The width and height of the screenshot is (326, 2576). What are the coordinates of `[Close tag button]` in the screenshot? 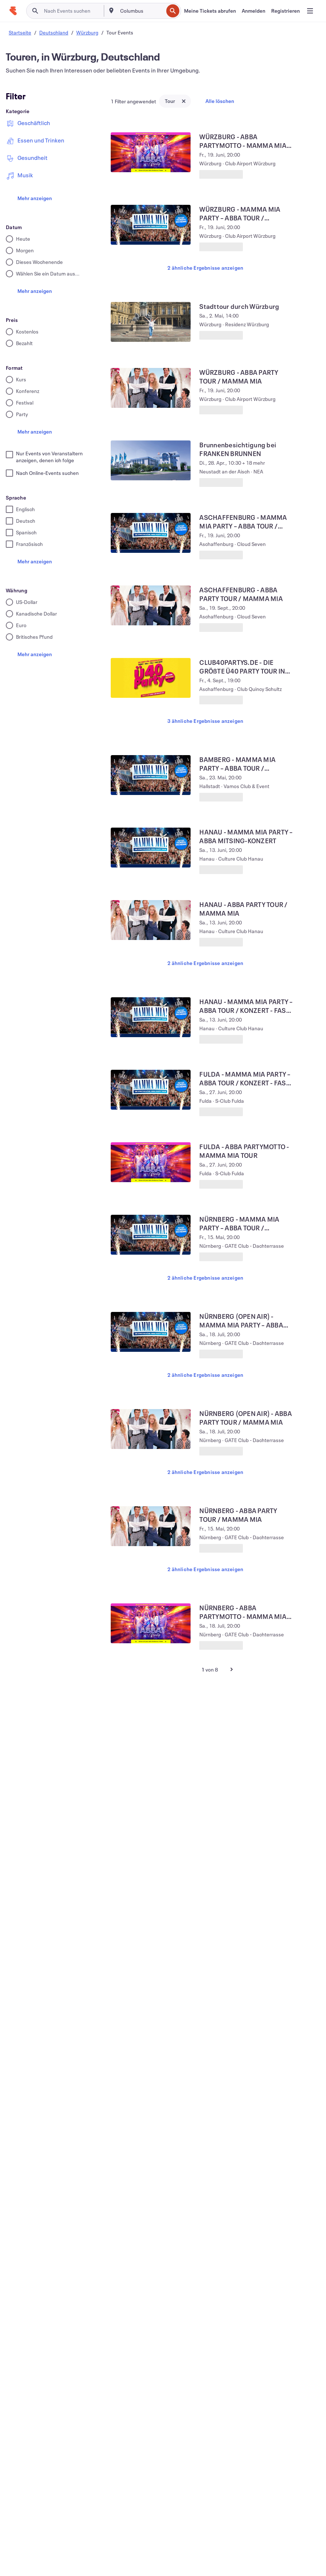 It's located at (183, 101).